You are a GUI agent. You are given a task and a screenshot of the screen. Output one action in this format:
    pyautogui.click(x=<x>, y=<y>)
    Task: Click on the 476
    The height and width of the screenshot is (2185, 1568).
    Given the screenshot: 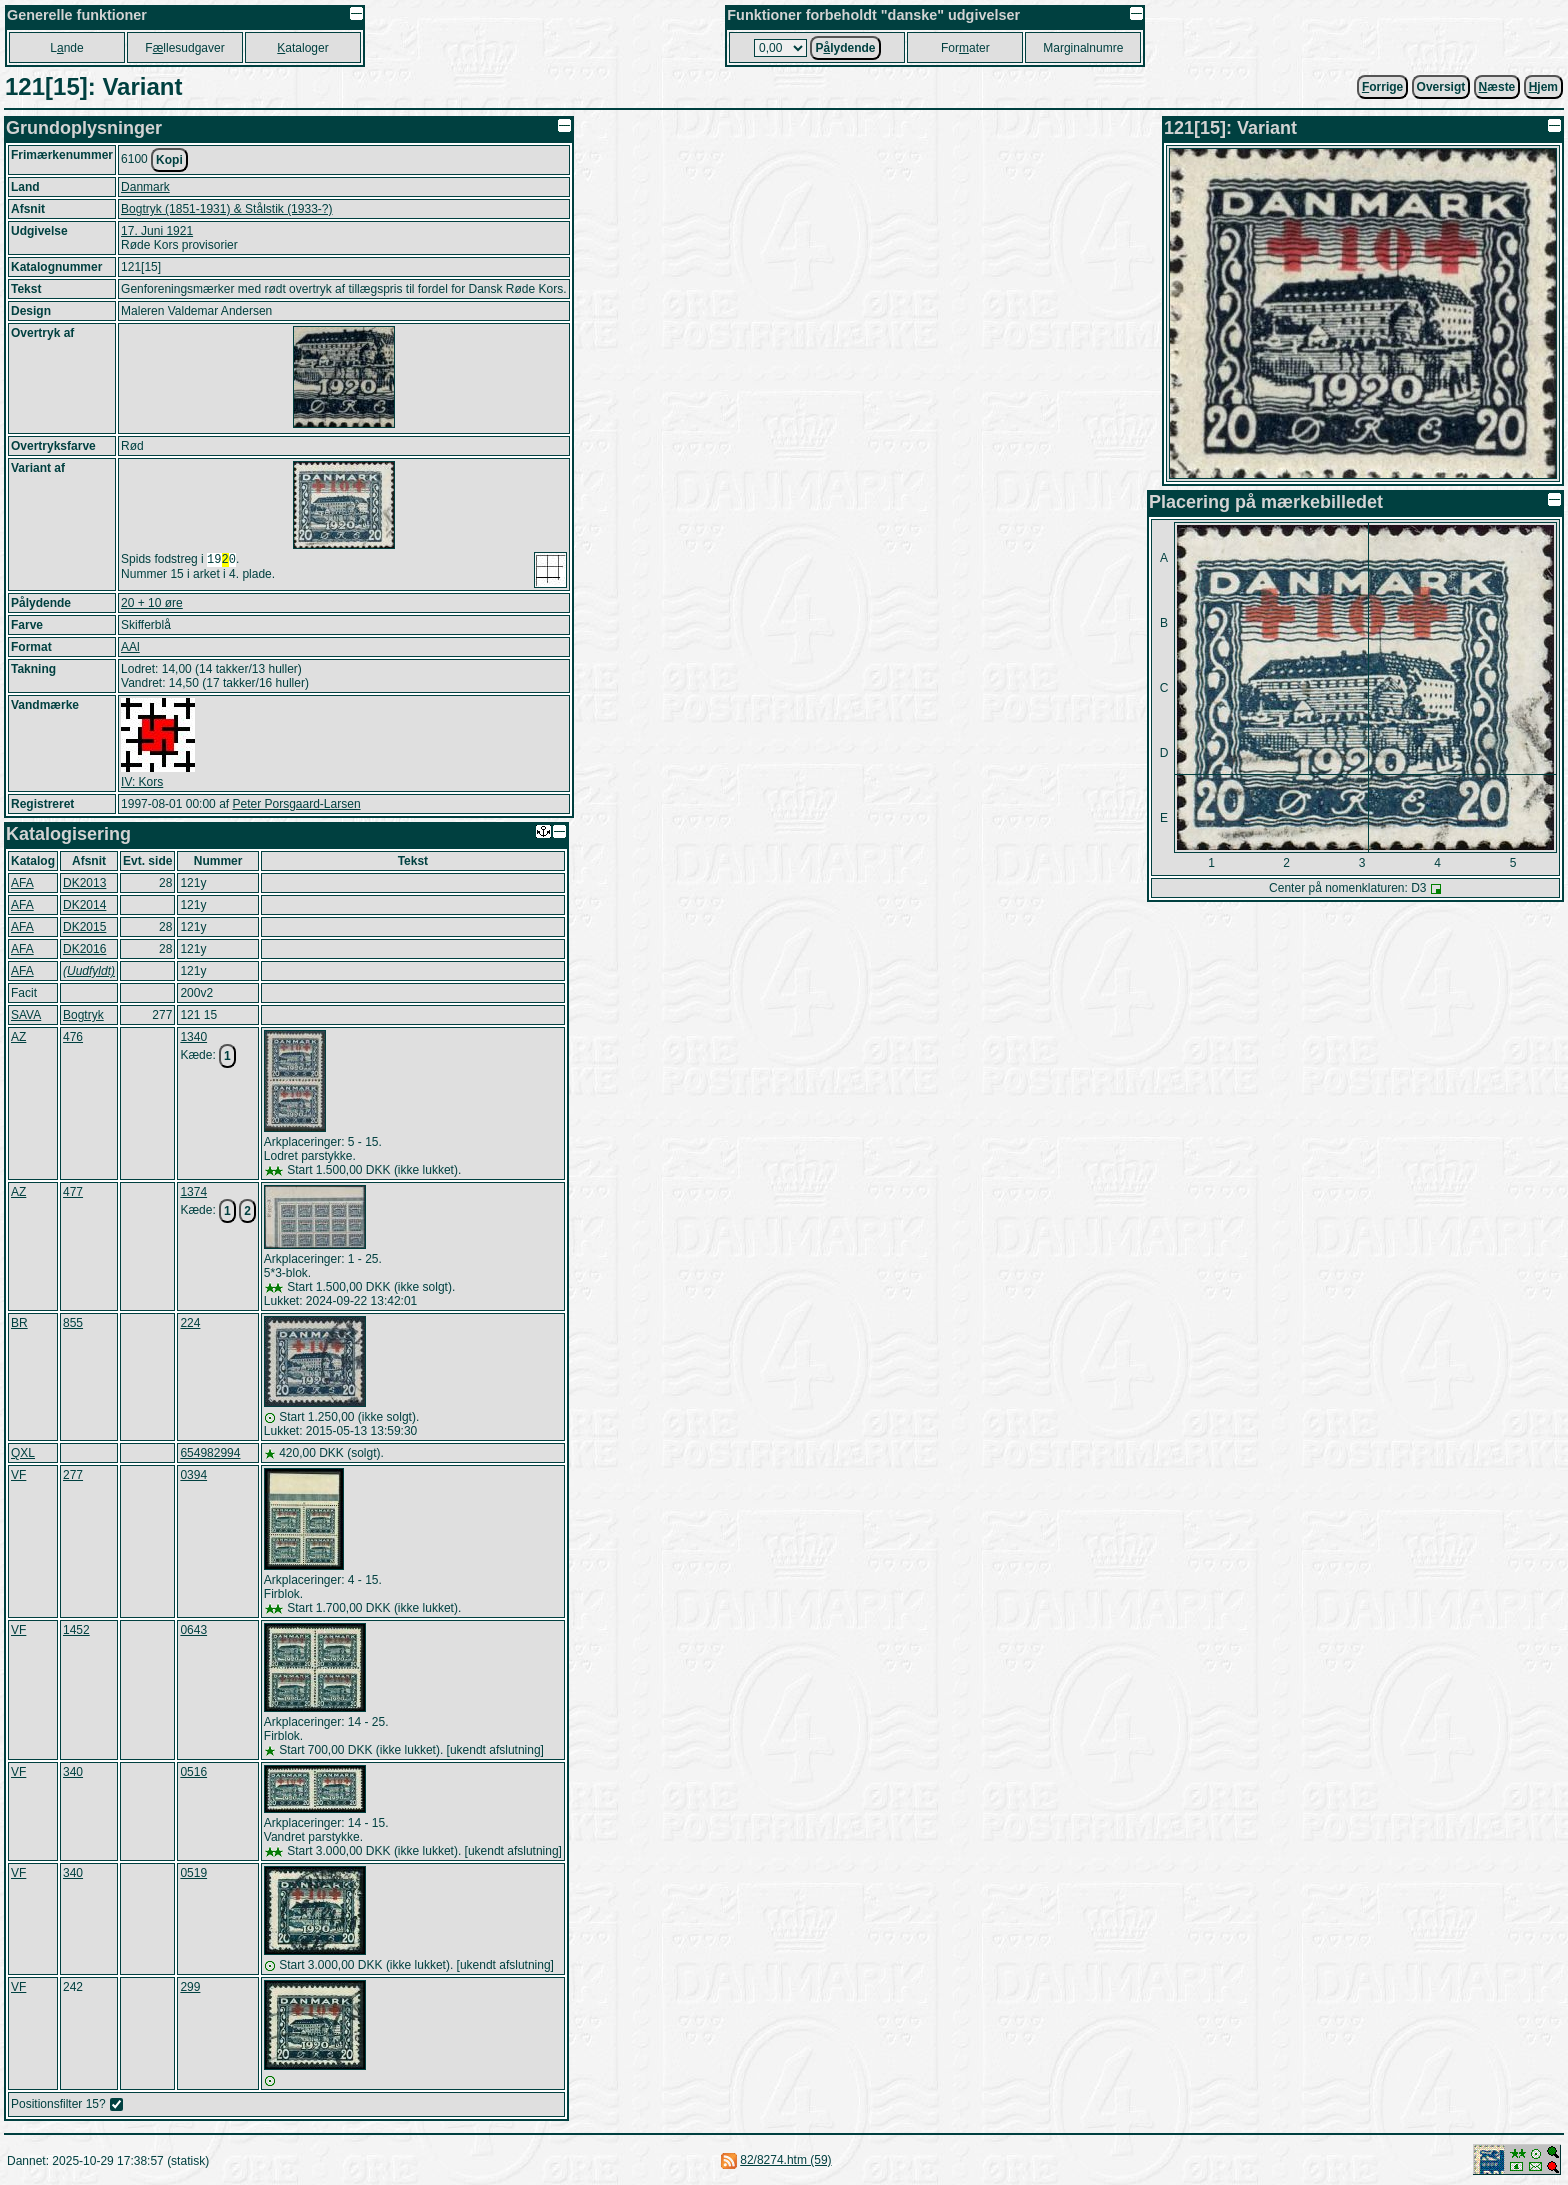 What is the action you would take?
    pyautogui.click(x=73, y=1037)
    